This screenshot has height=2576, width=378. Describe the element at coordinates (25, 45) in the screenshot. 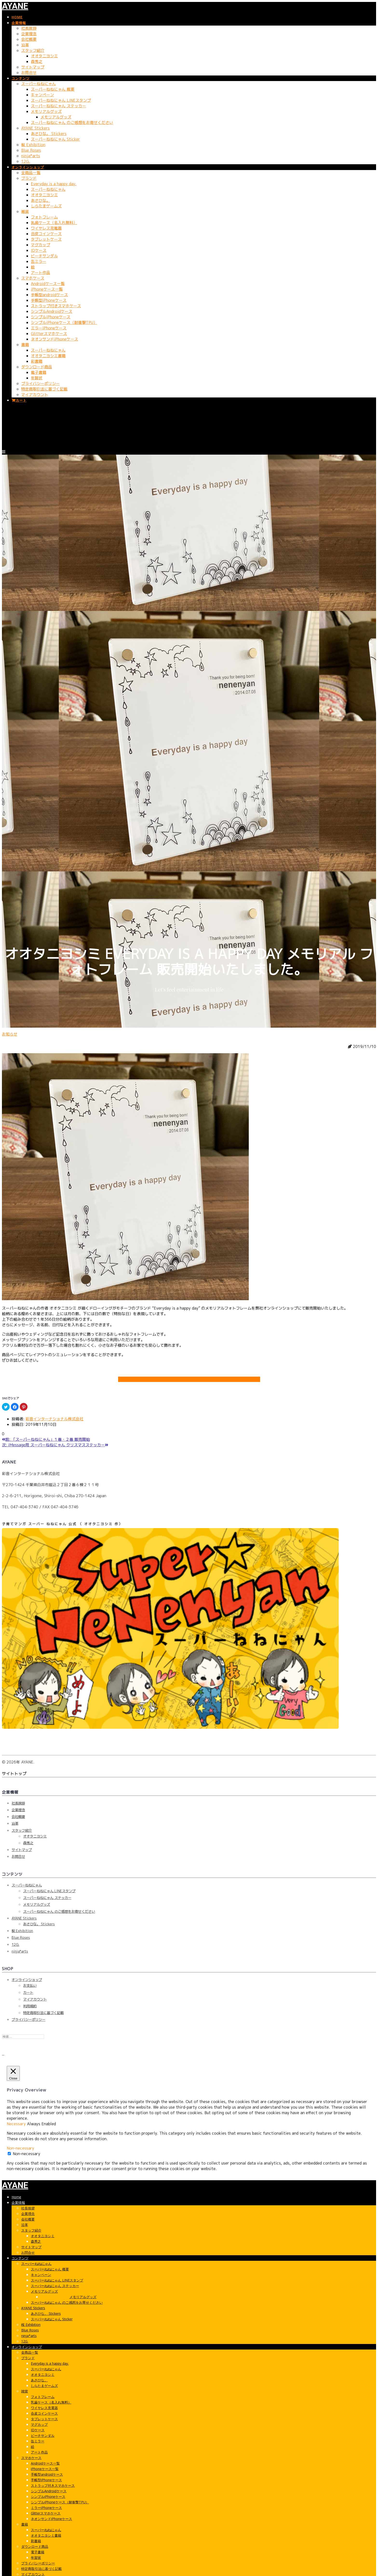

I see `沿革` at that location.